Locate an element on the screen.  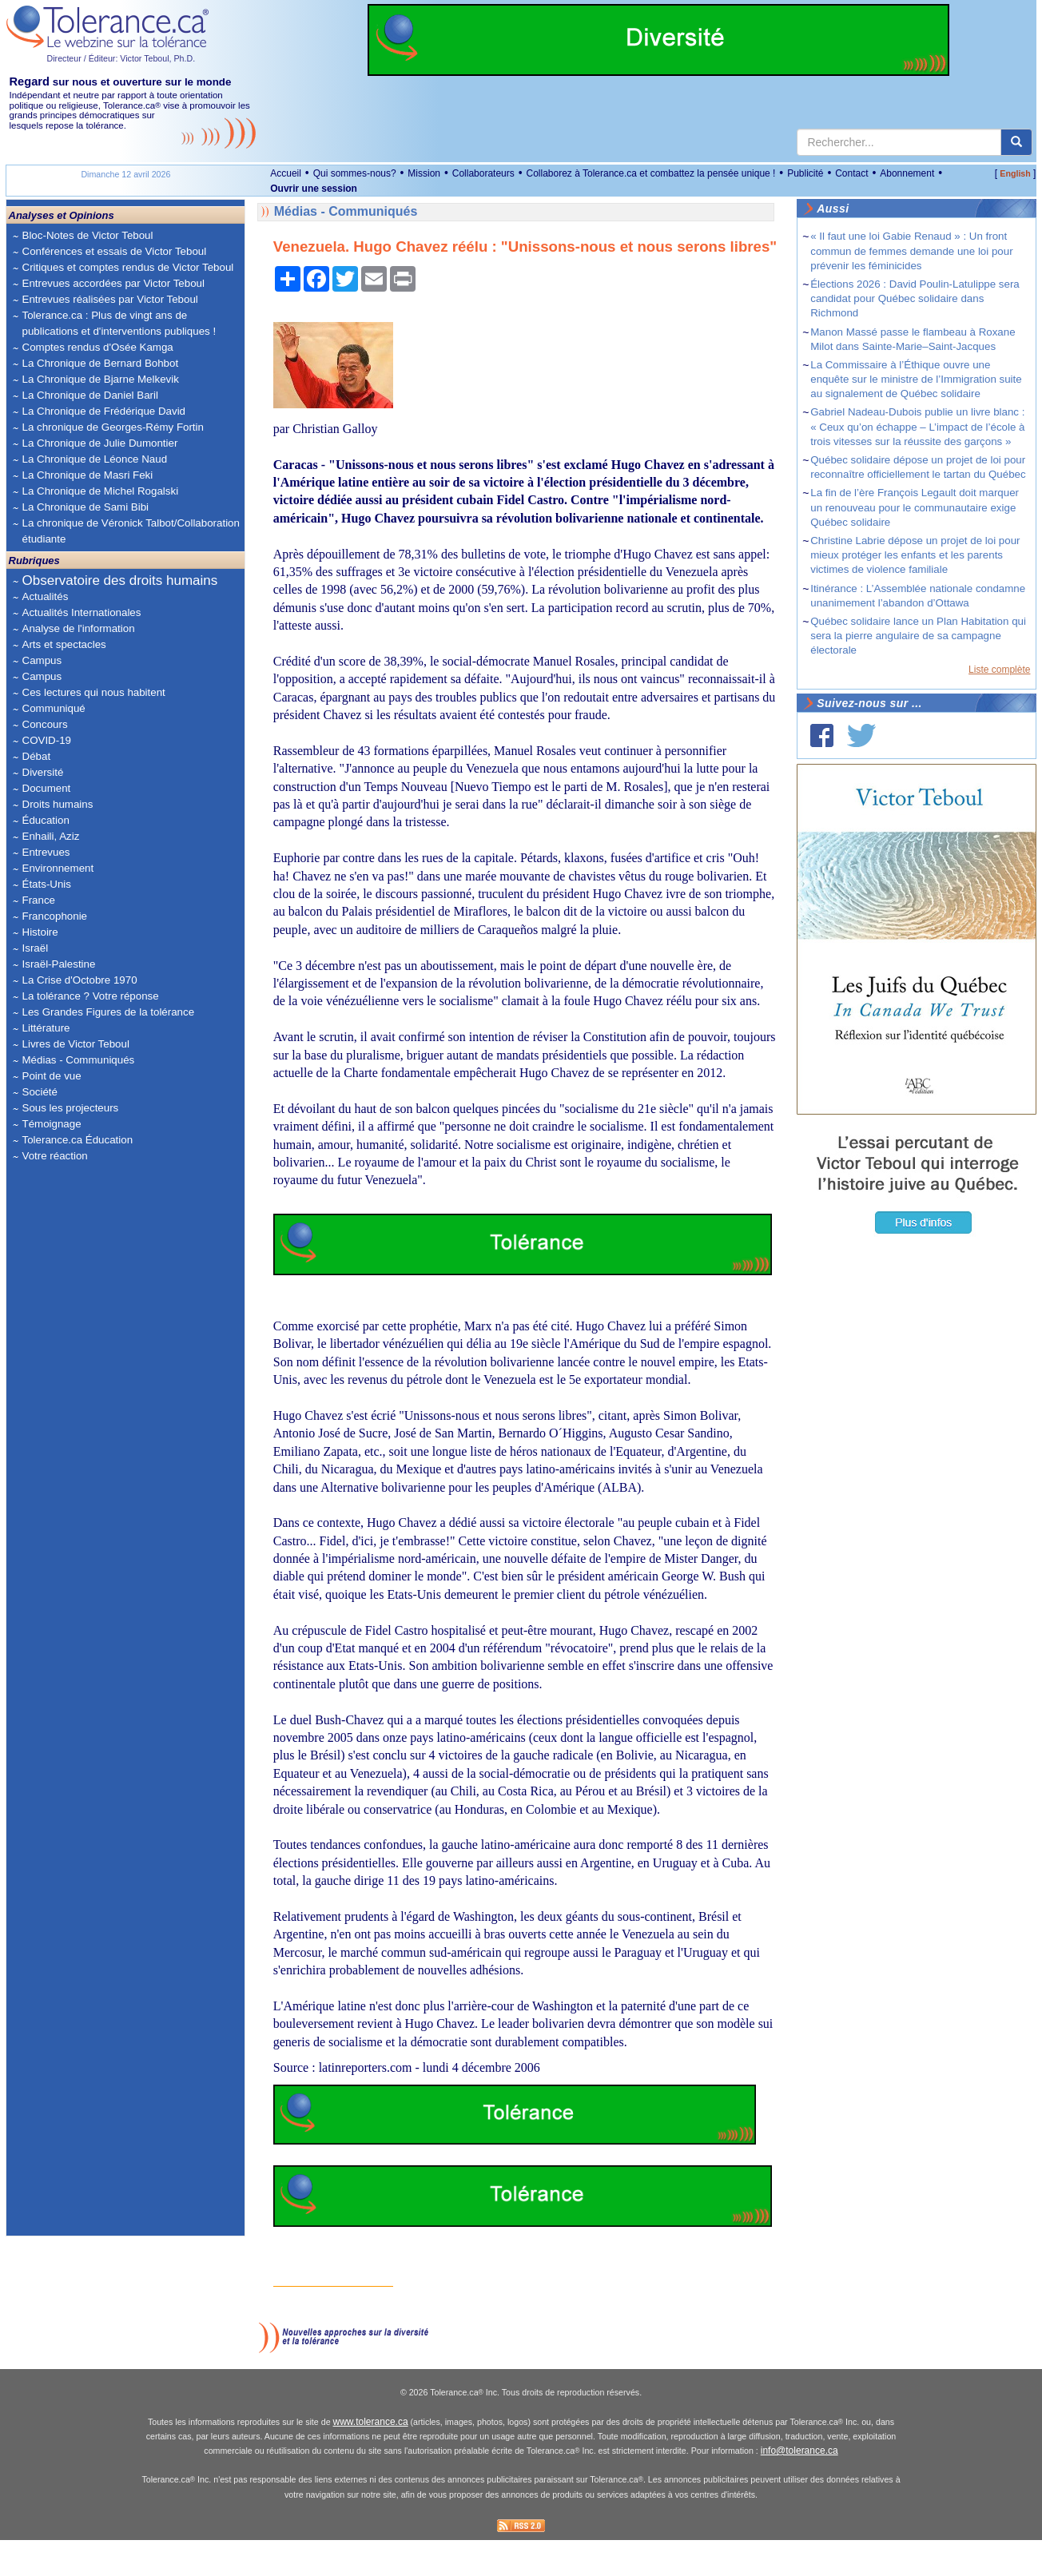
Québec solidaire lance un Plan Habitation qui sera la pierre angulaire de sa campagne électorale is located at coordinates (918, 635).